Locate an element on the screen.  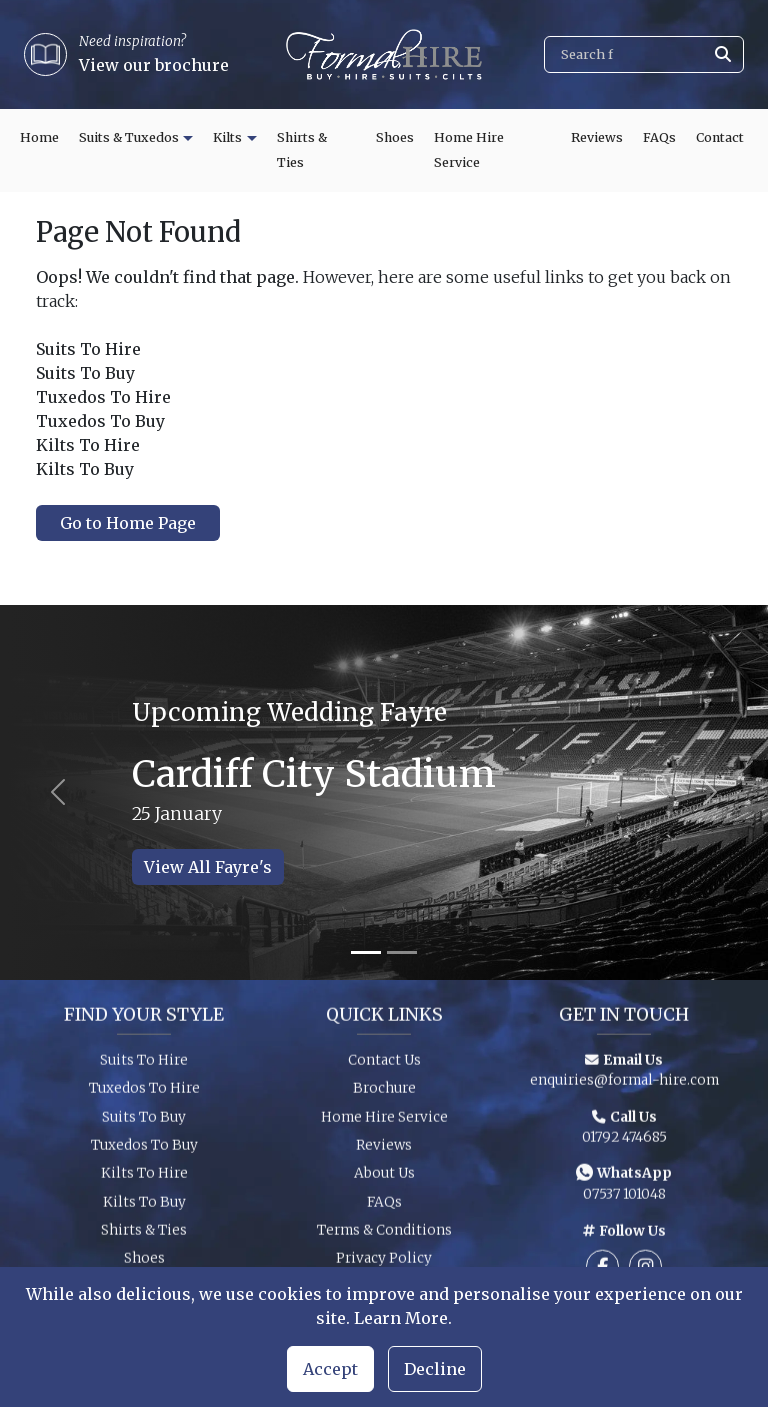
View All Fayre's is located at coordinates (208, 867).